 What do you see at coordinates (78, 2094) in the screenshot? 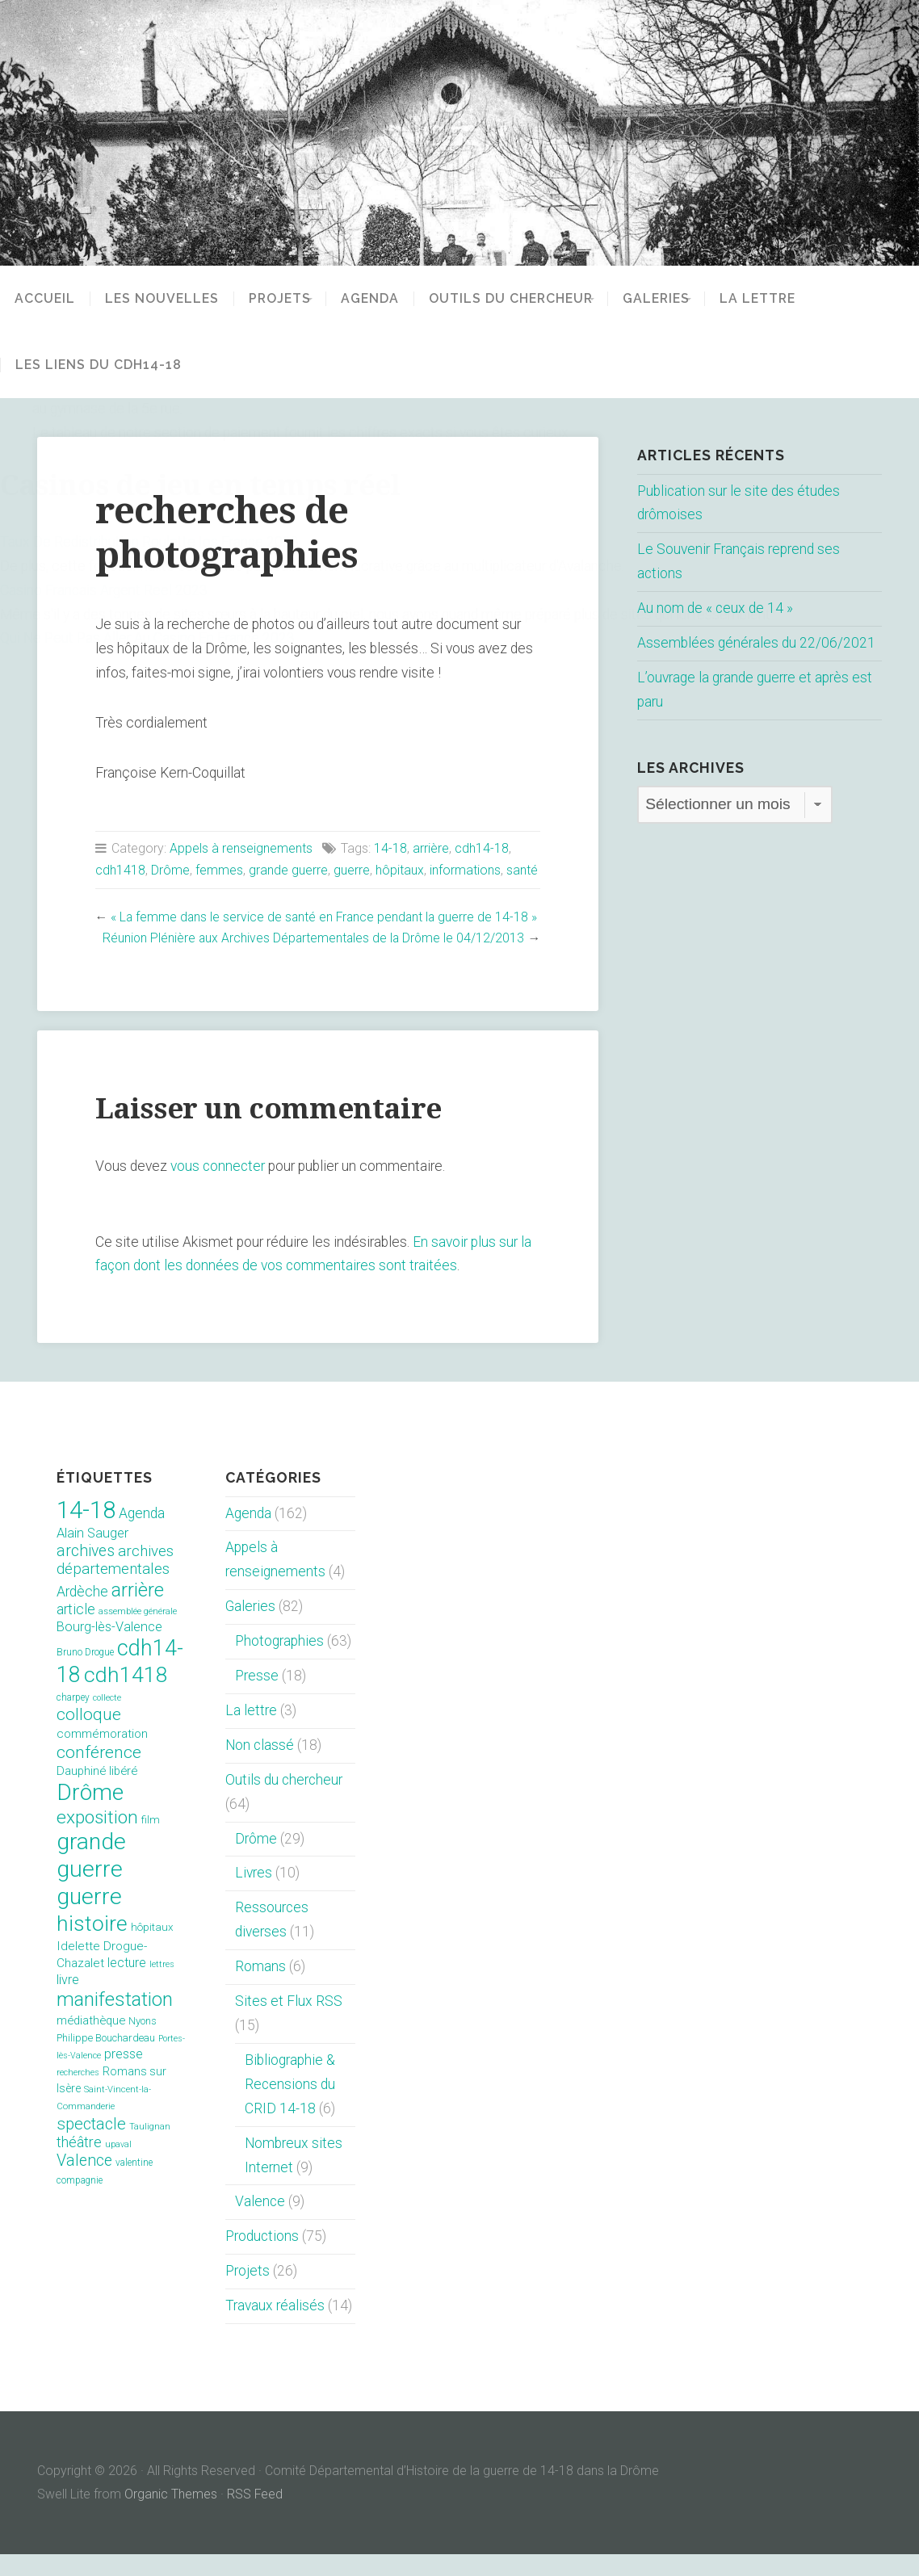
I see `recherches [recherches (6 éléments)]` at bounding box center [78, 2094].